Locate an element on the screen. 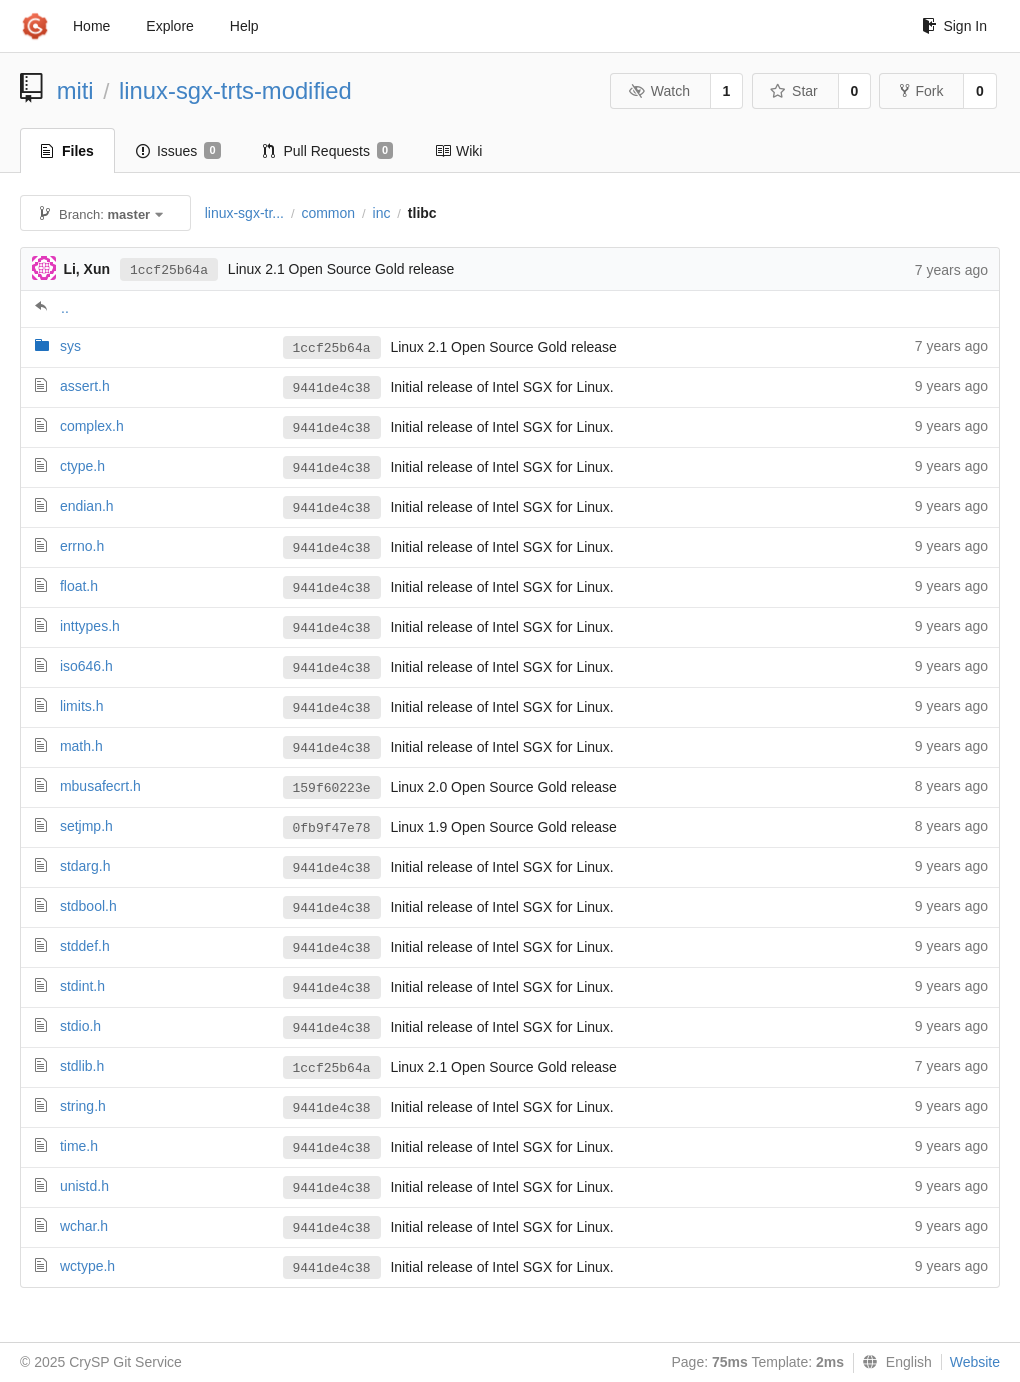 This screenshot has height=1382, width=1020. inttypes.h is located at coordinates (90, 626).